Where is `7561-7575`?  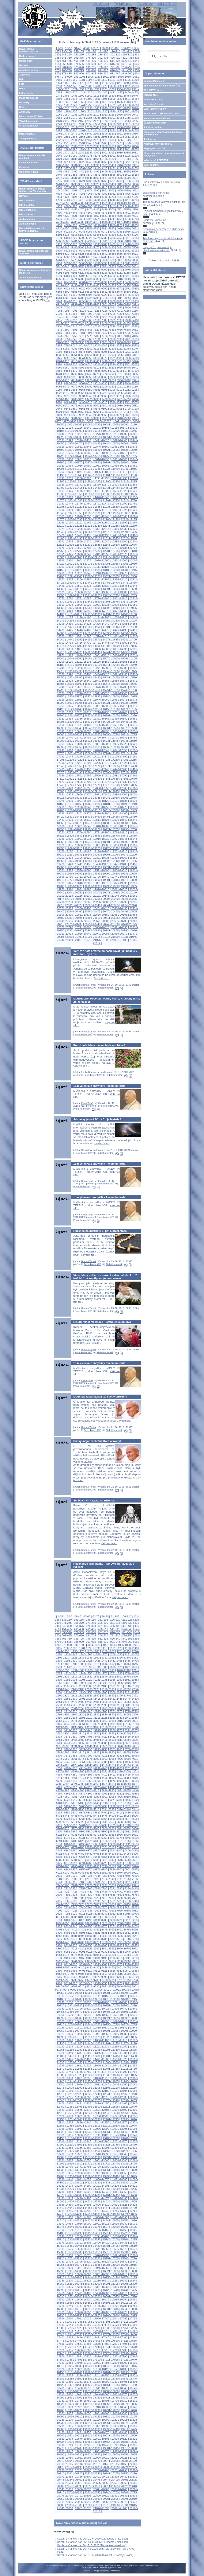 7561-7575 is located at coordinates (131, 326).